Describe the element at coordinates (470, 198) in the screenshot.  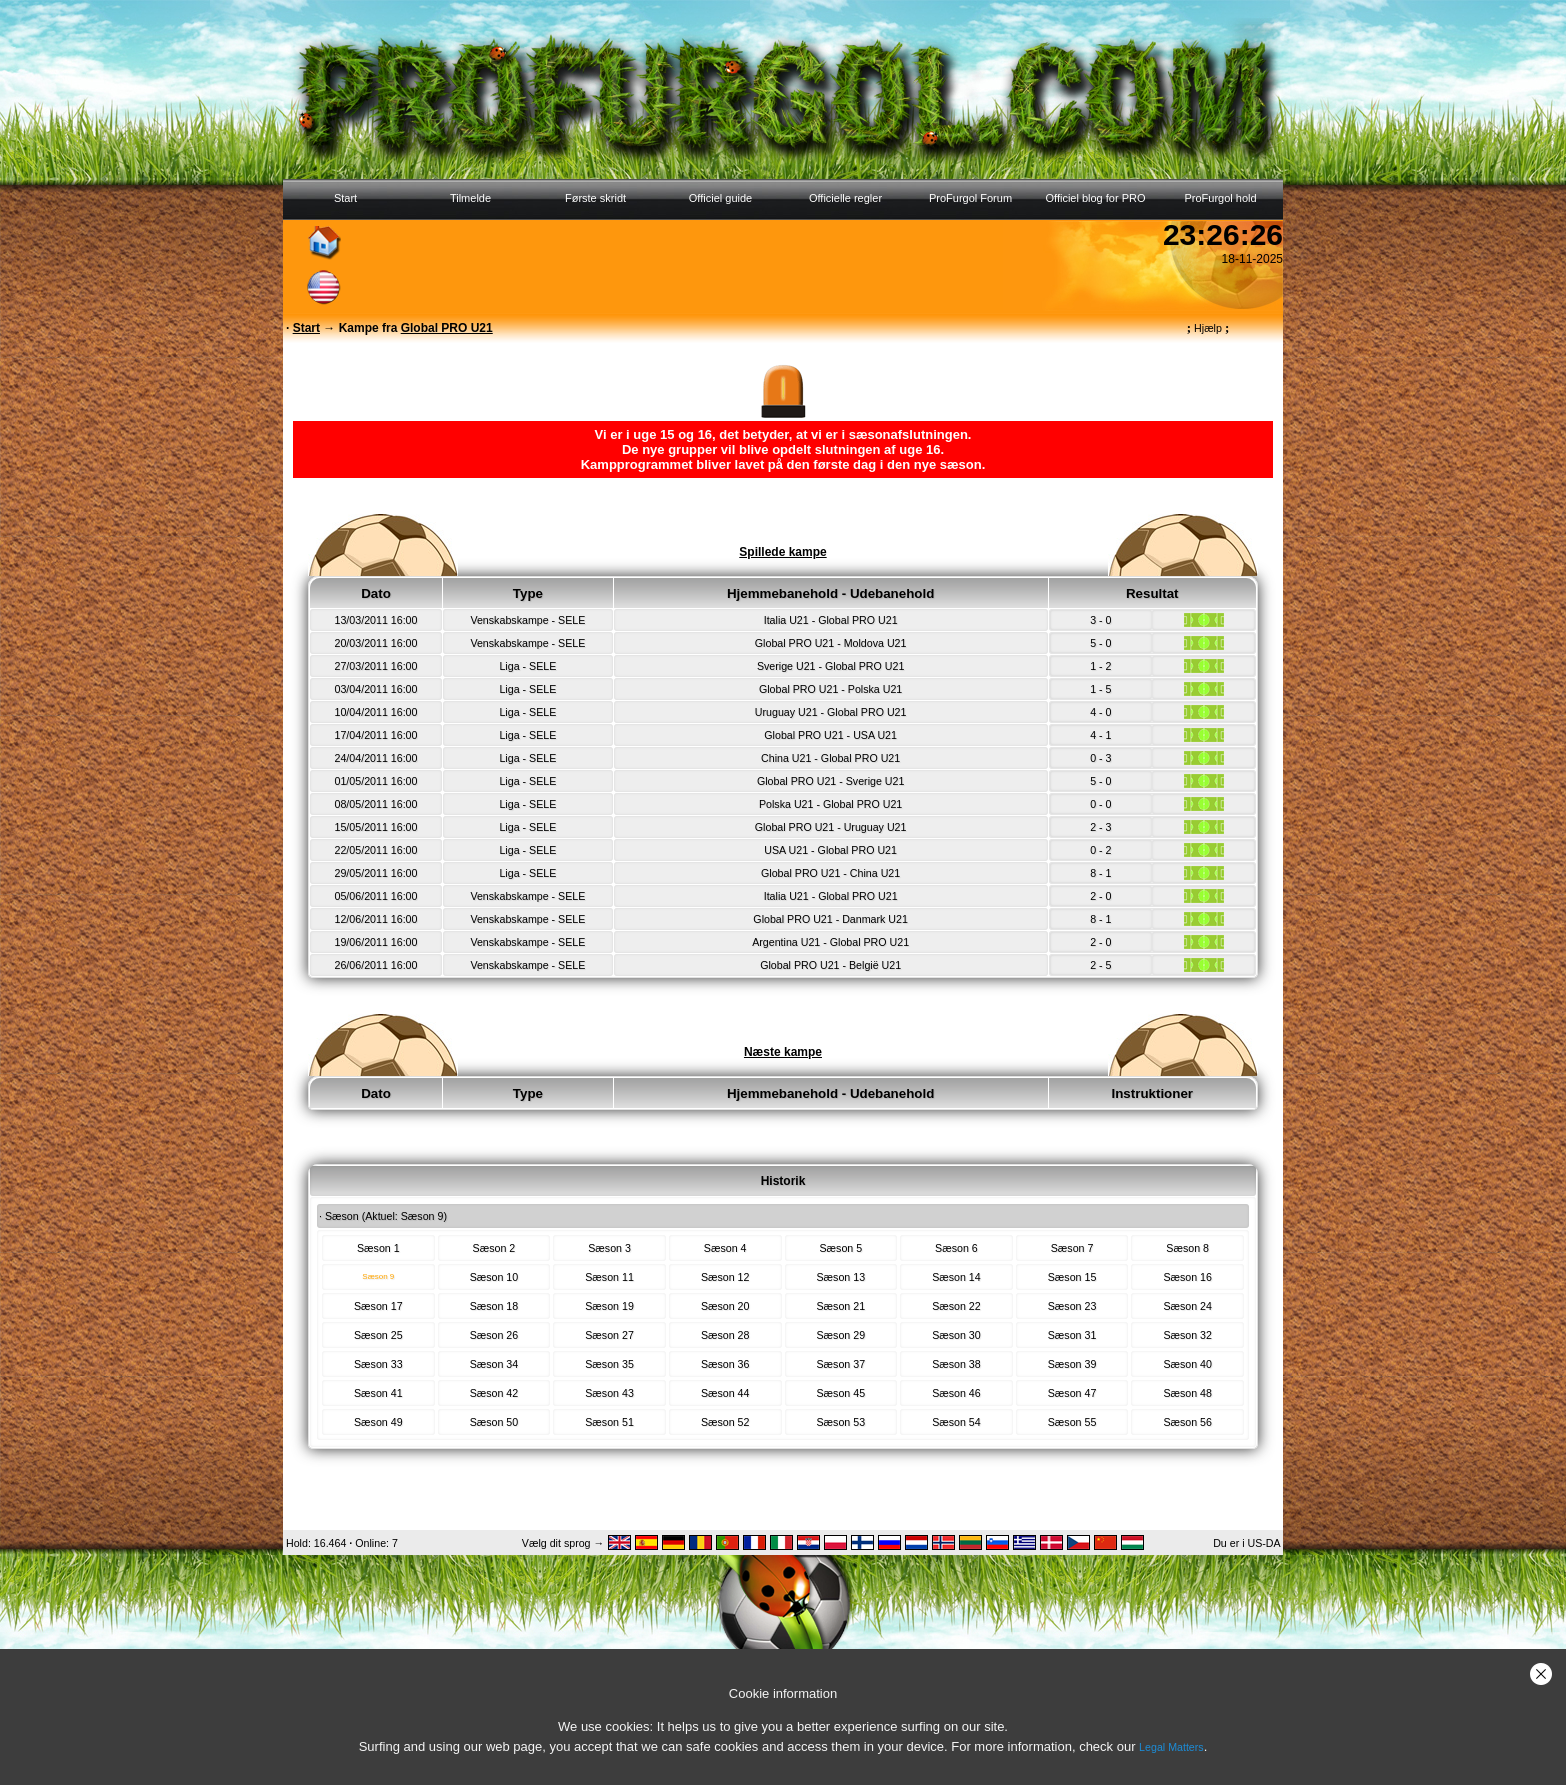
I see `Tilmelde` at that location.